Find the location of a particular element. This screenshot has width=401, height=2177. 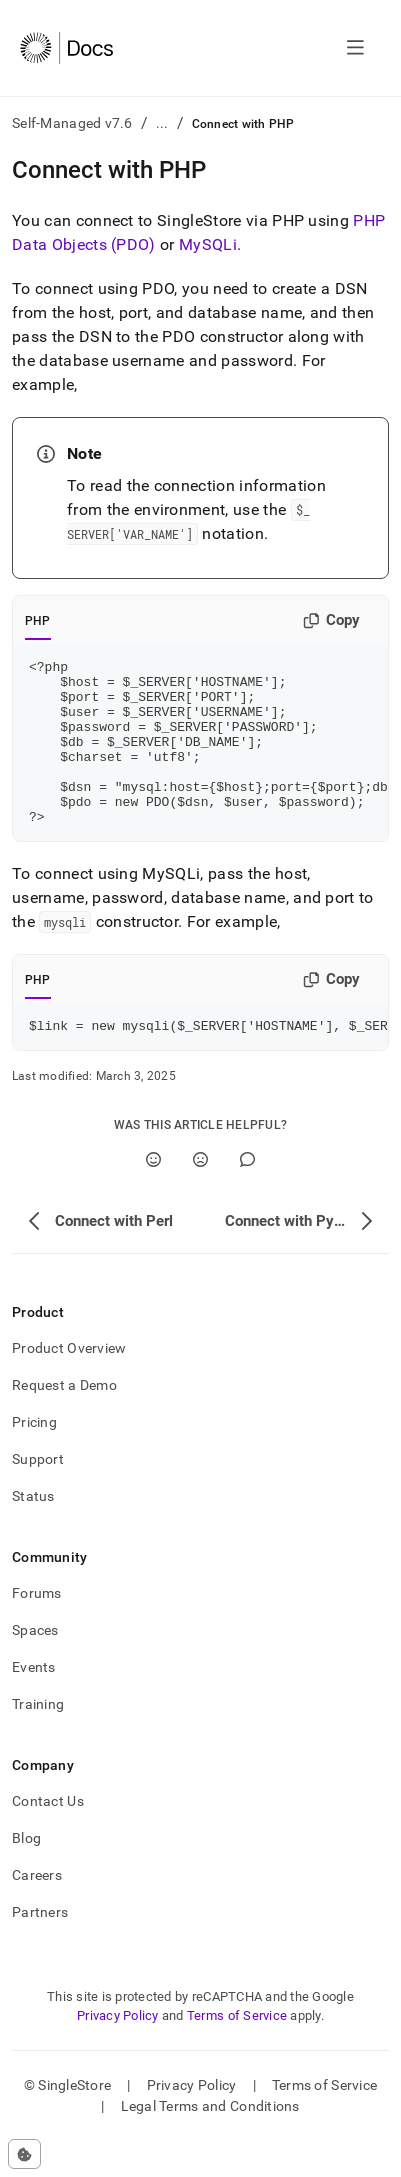

Partners is located at coordinates (40, 1948).